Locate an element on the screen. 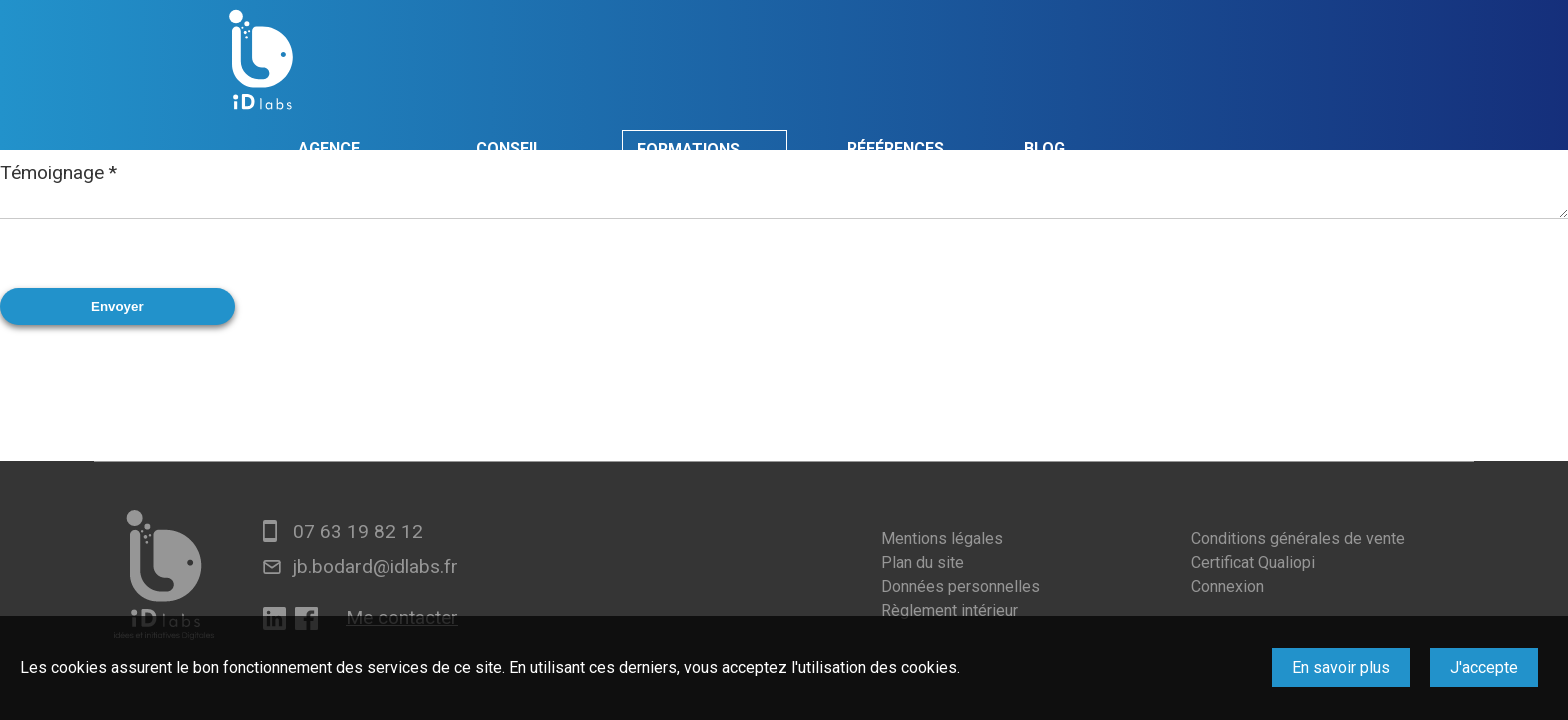 This screenshot has height=720, width=1568. J'accepte is located at coordinates (1484, 667).